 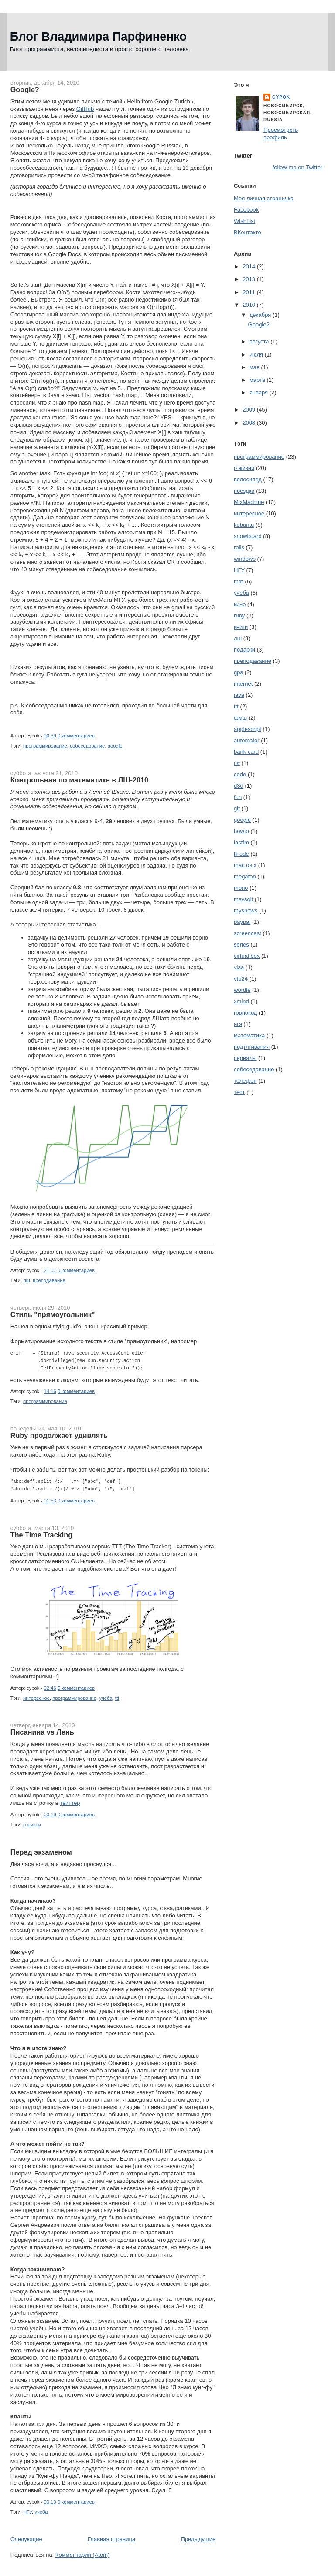 I want to click on lastfm, so click(x=241, y=842).